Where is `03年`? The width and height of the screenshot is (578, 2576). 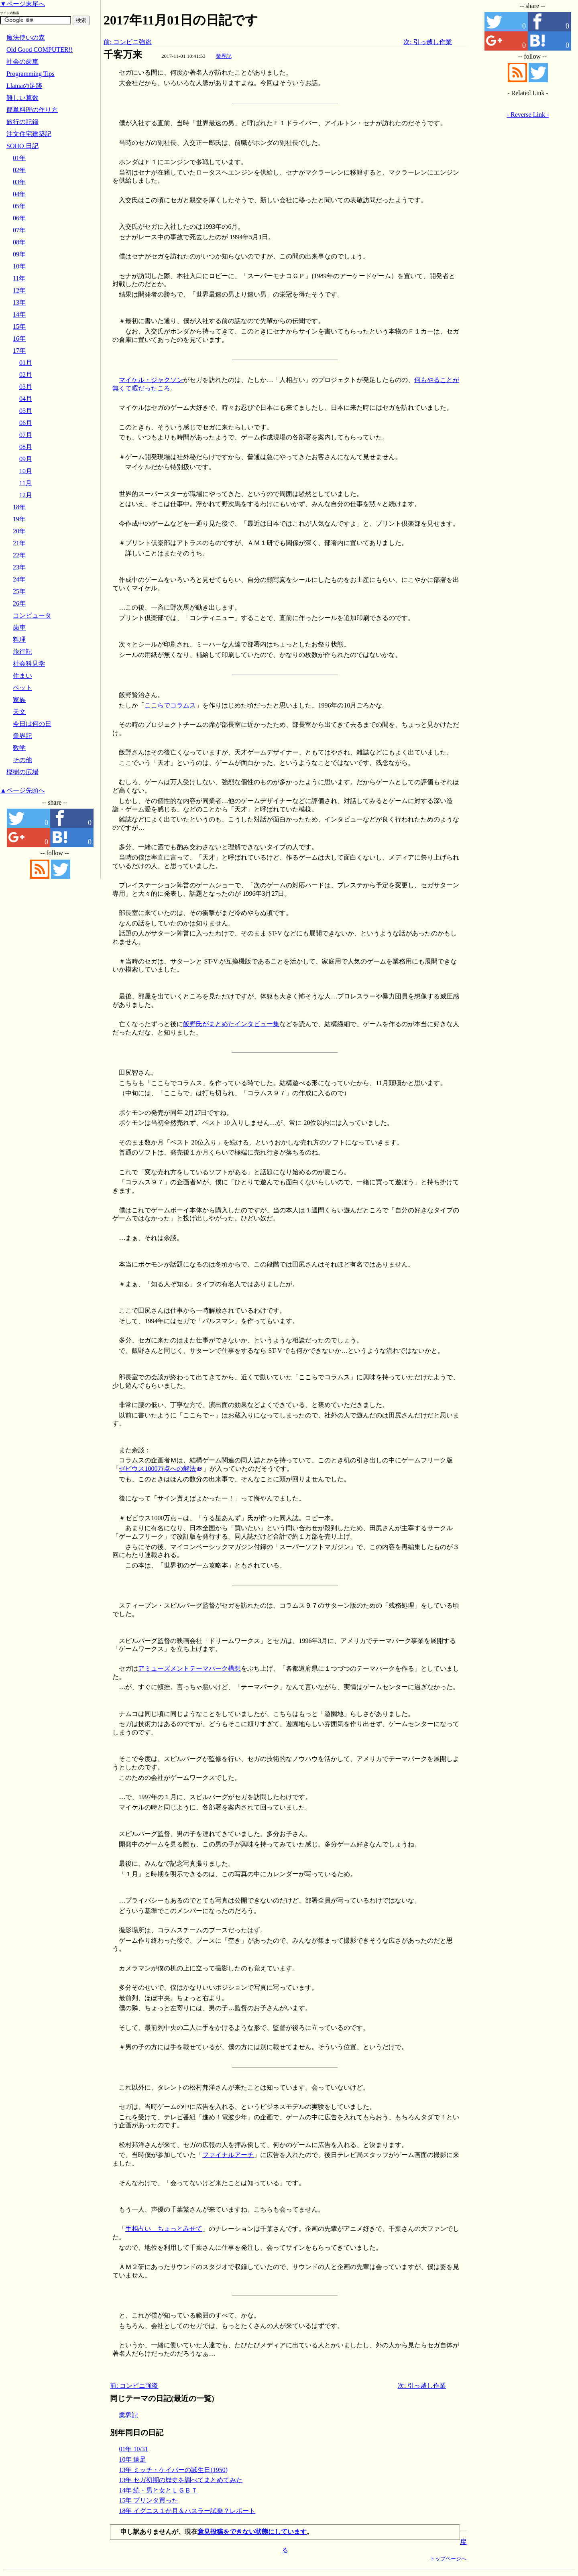
03年 is located at coordinates (19, 182).